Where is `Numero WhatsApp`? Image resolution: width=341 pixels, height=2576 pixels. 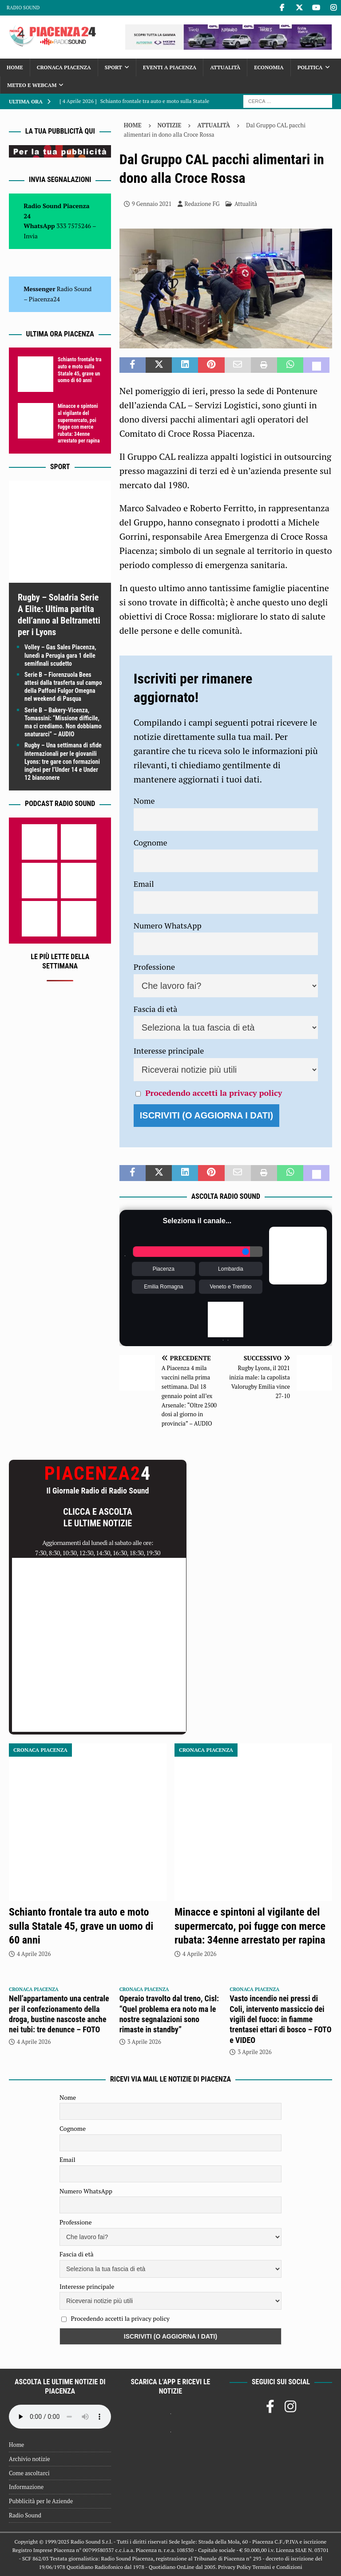 Numero WhatsApp is located at coordinates (168, 925).